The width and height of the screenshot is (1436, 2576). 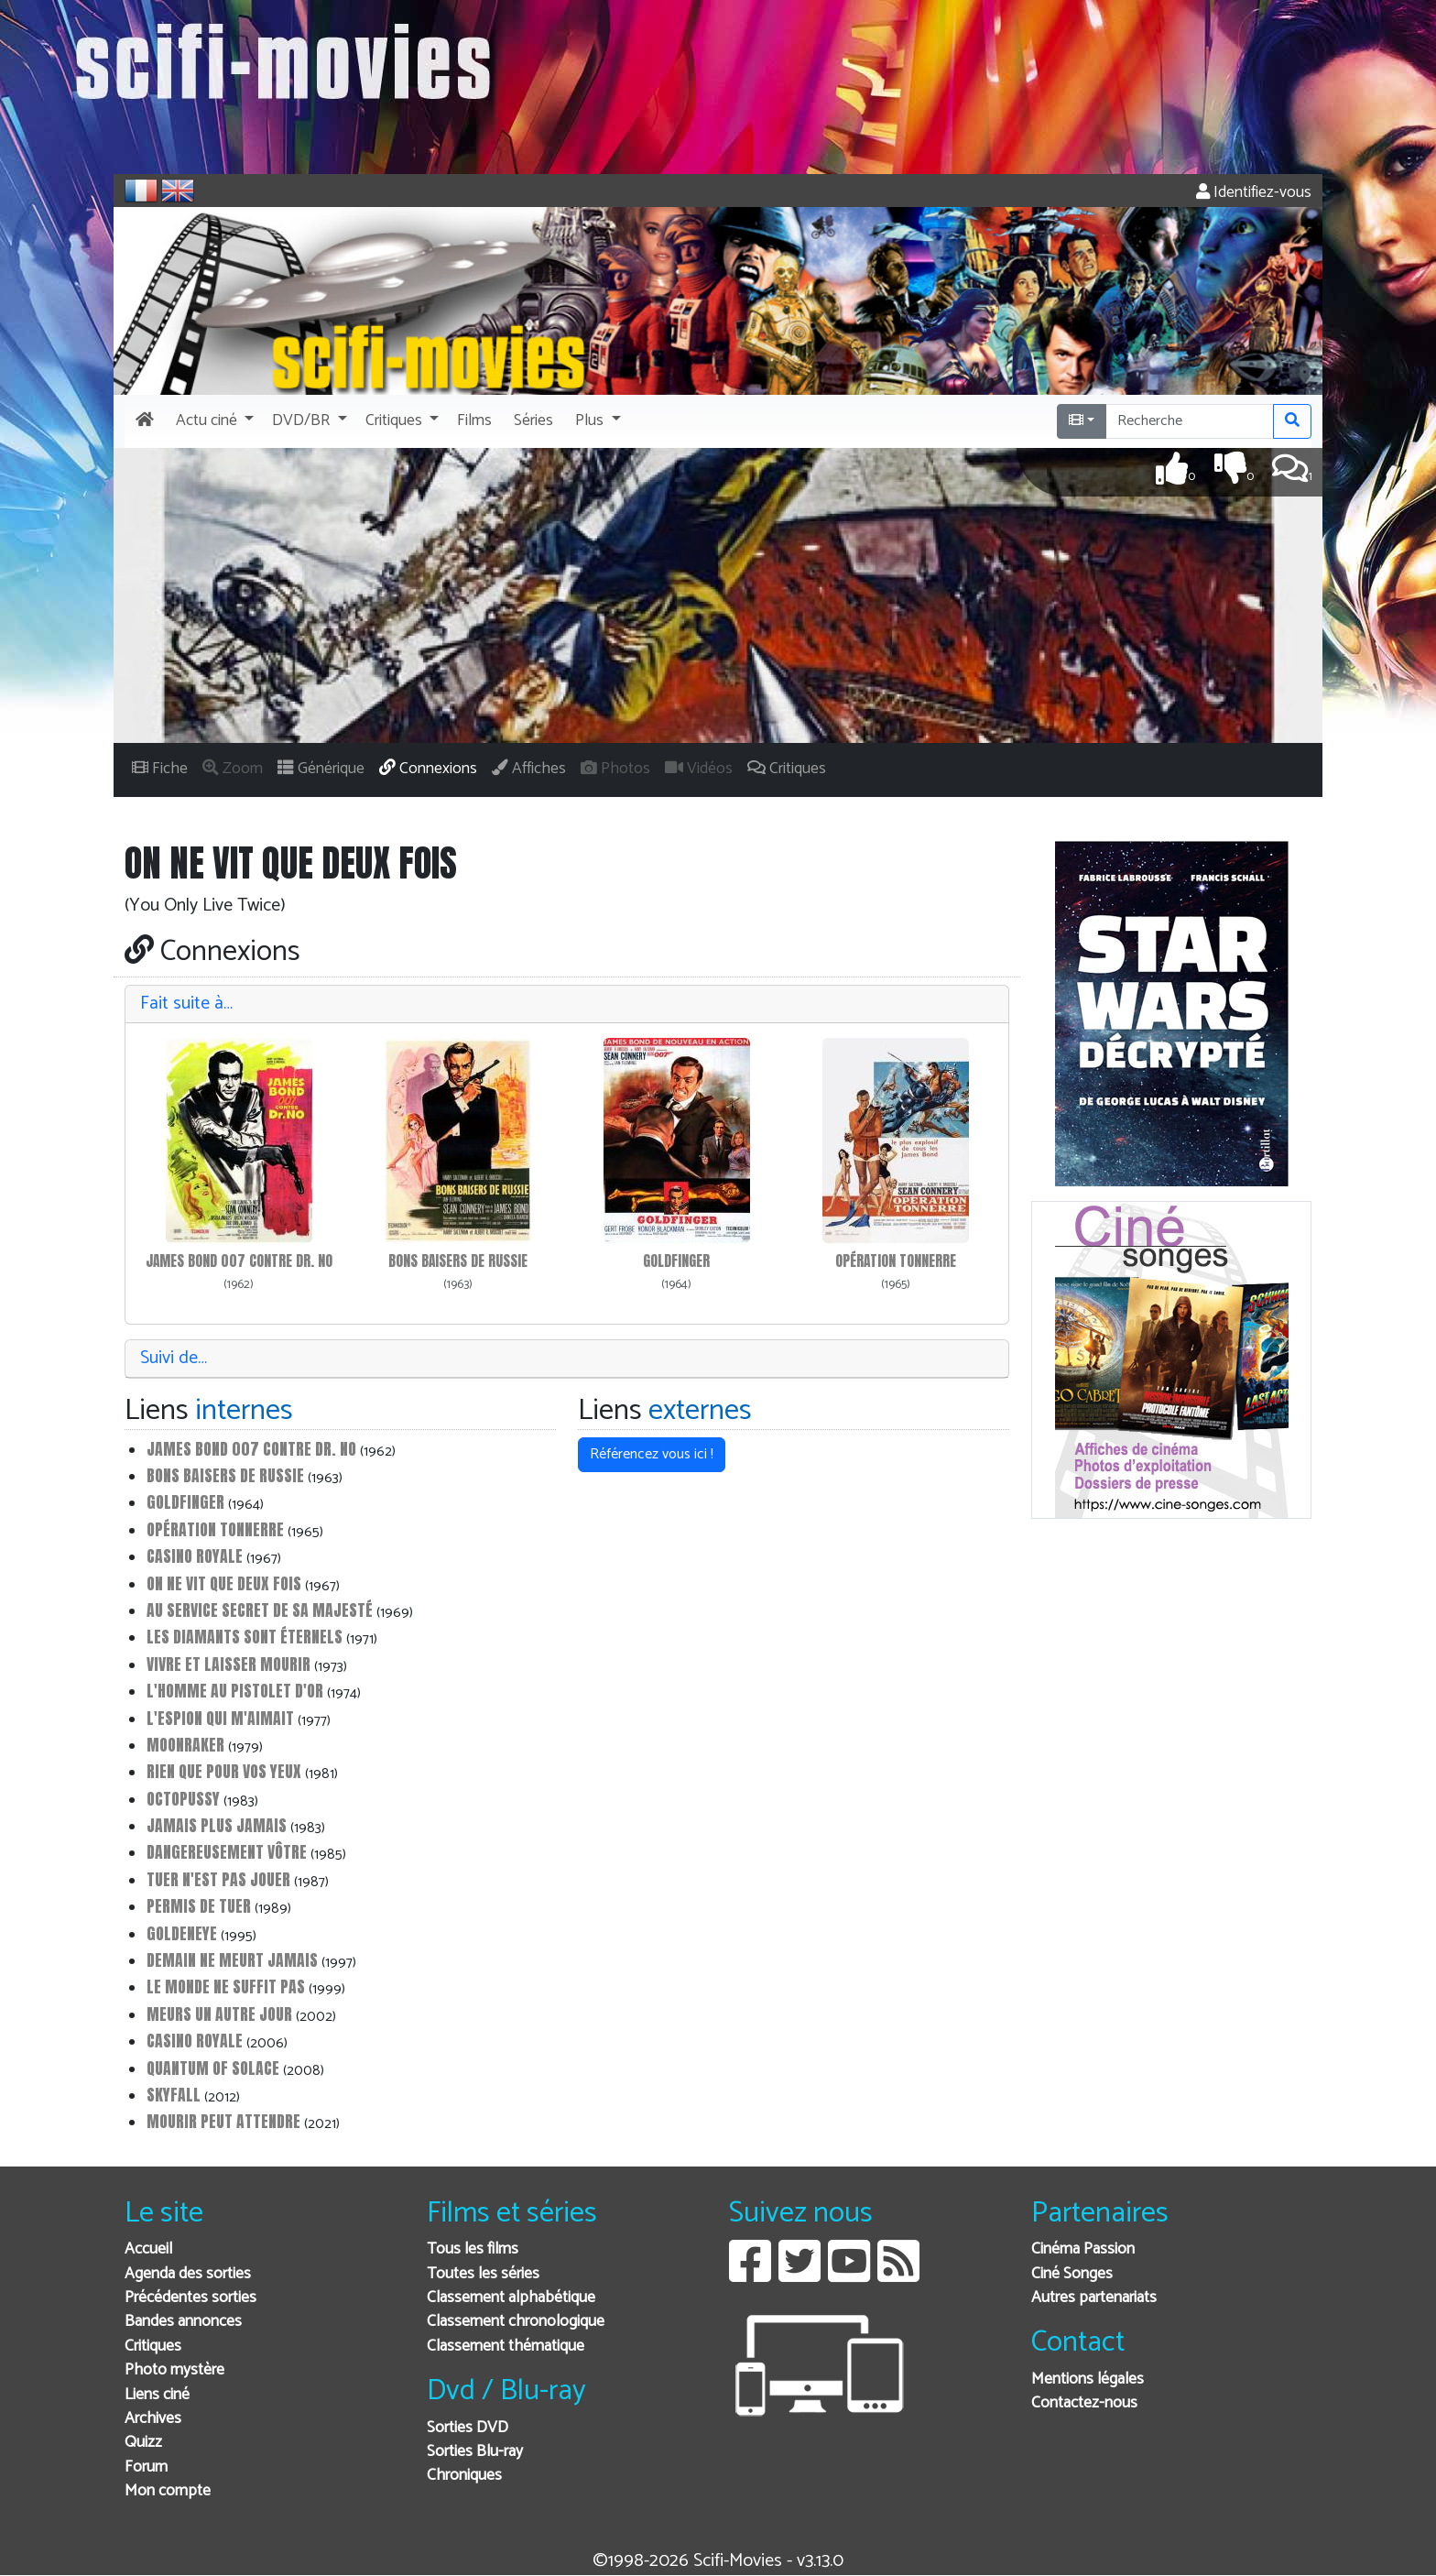 I want to click on Opération Tonnerre, so click(x=895, y=1261).